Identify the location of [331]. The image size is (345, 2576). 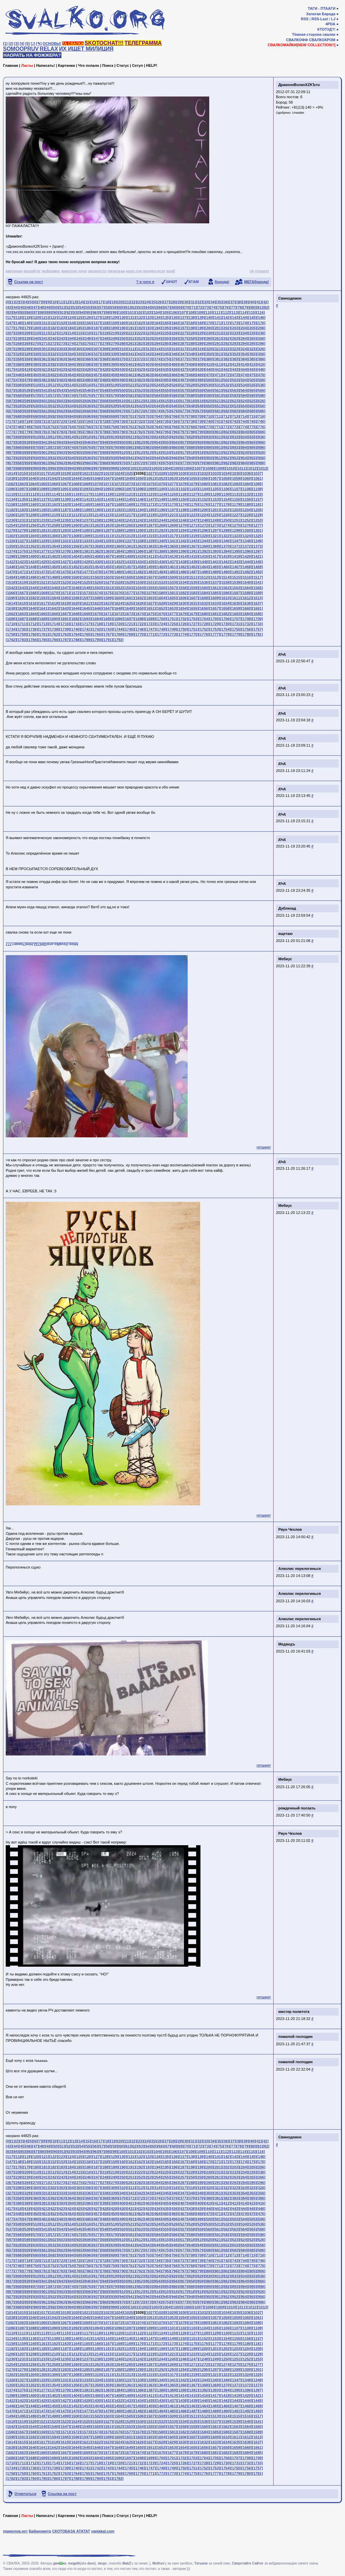
(44, 354).